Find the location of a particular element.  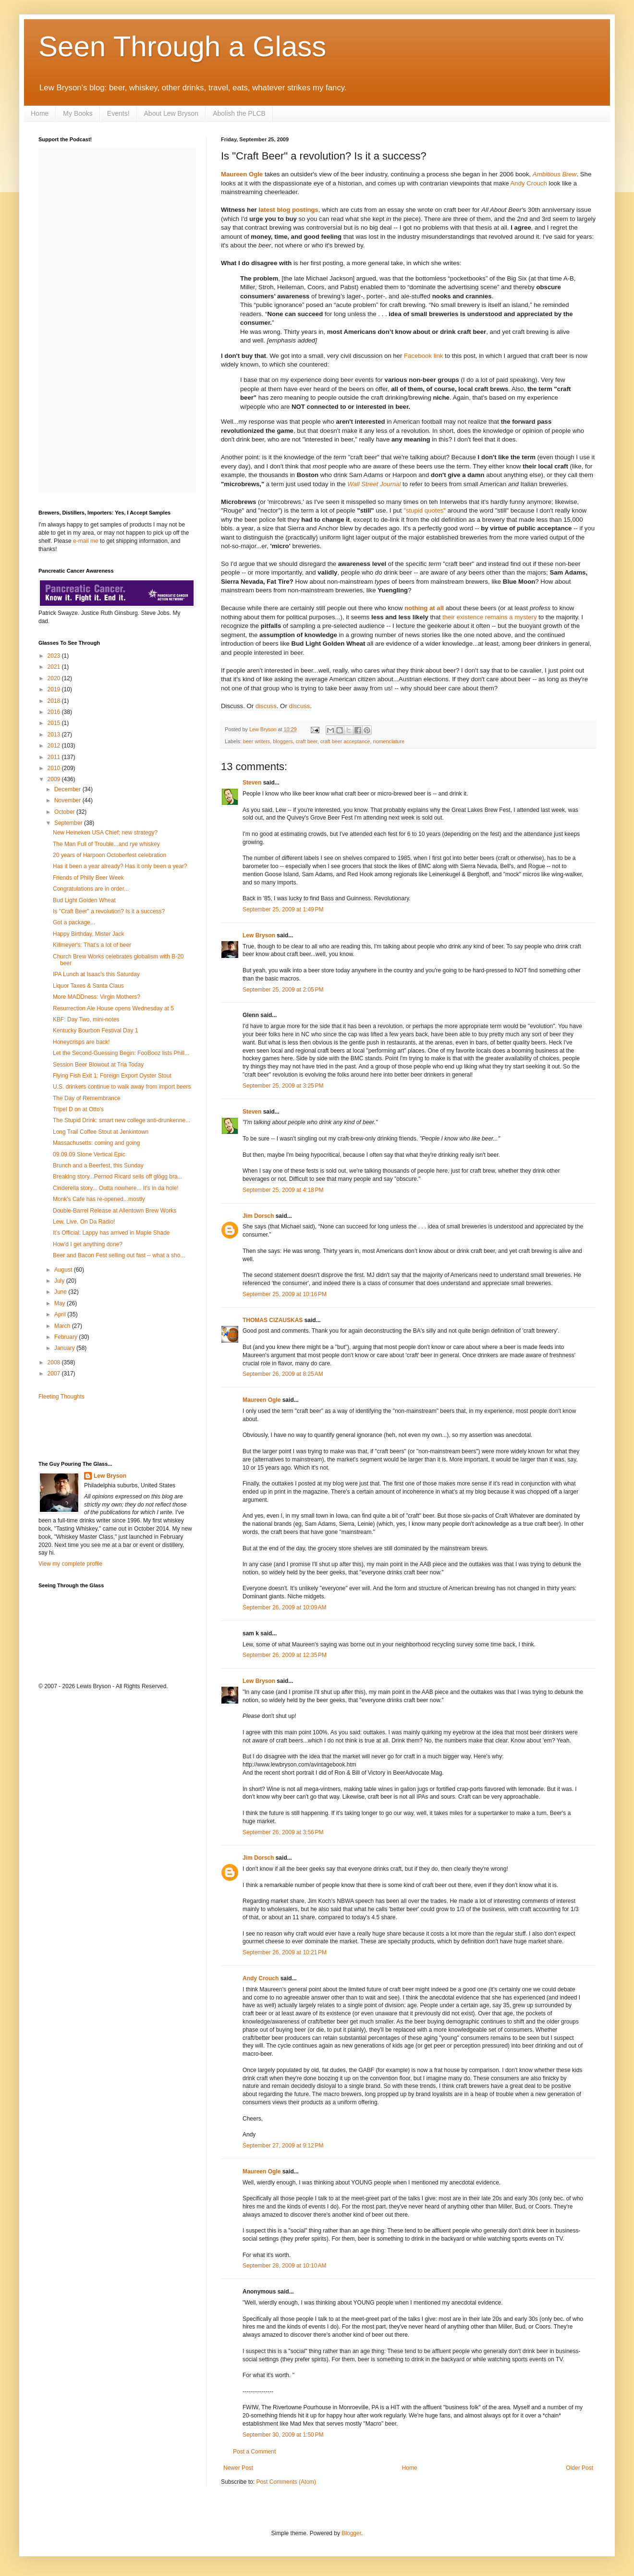

Has it been a year already? Has it only been a year? is located at coordinates (120, 866).